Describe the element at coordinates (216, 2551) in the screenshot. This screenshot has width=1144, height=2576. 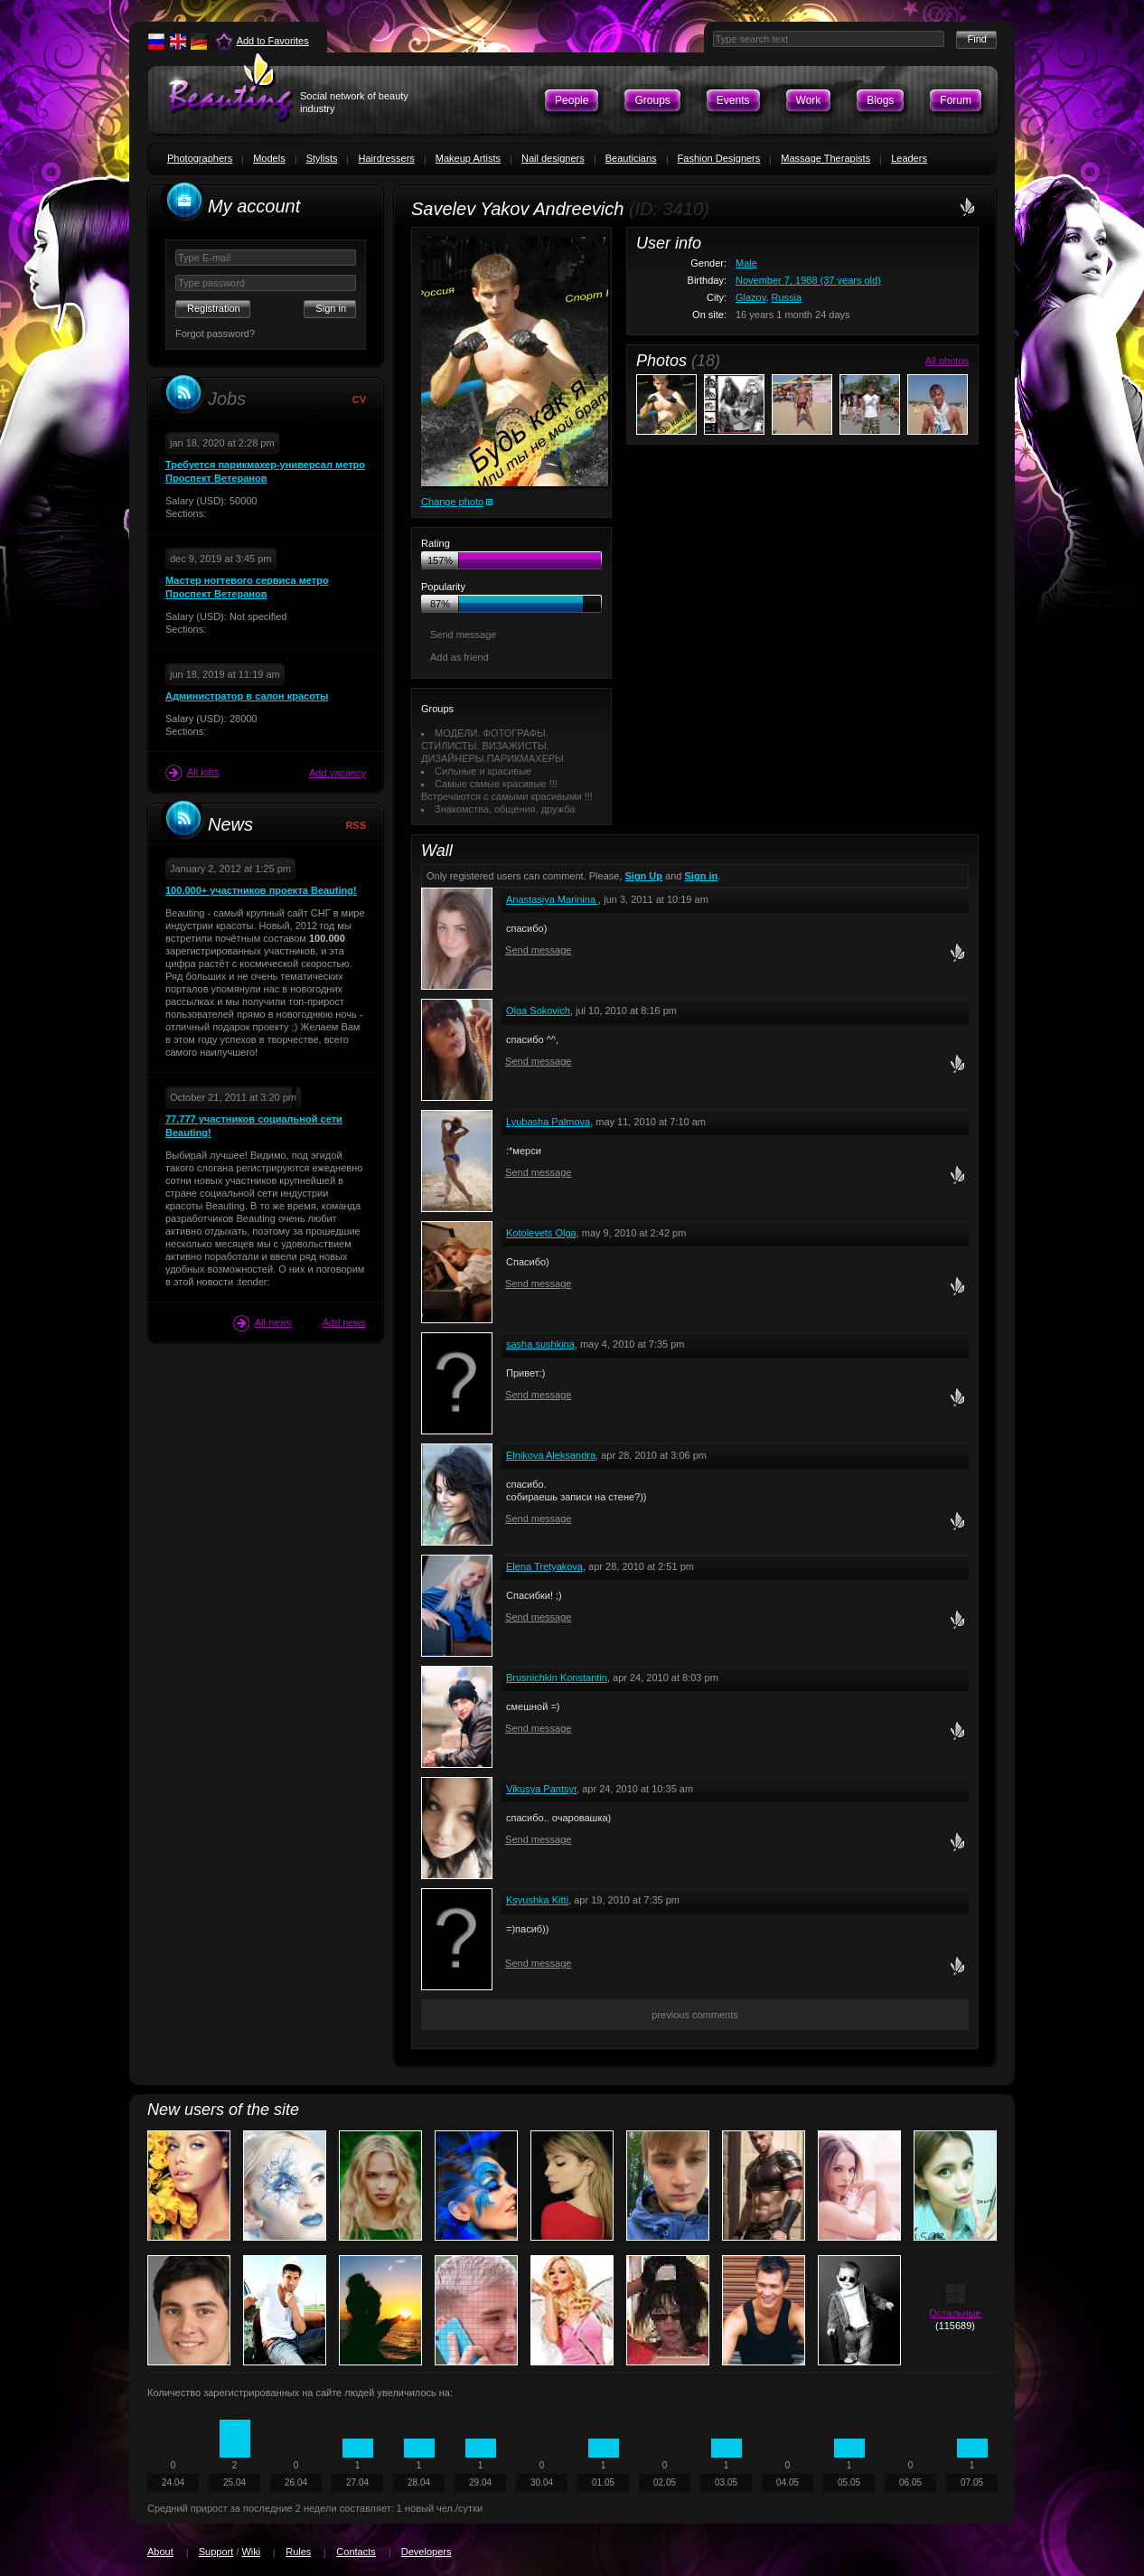
I see `Support` at that location.